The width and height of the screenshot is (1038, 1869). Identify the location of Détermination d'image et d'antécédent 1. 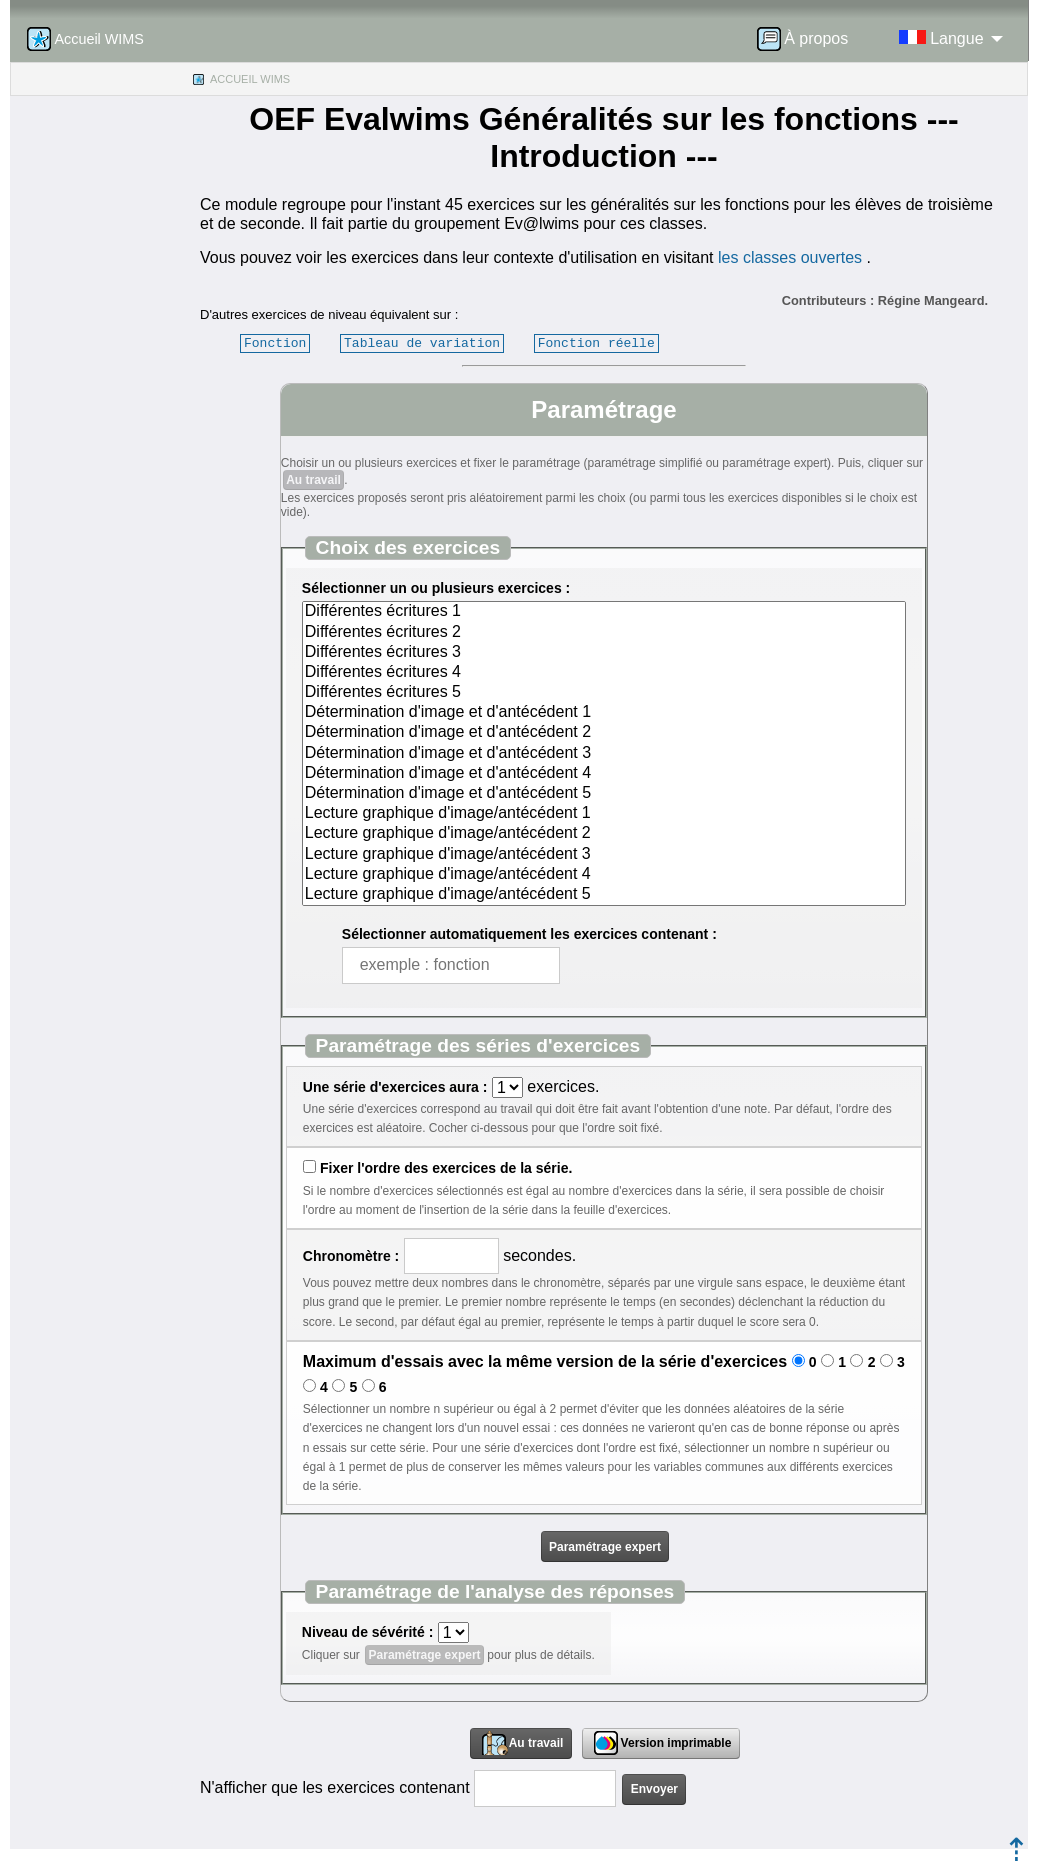
(604, 713).